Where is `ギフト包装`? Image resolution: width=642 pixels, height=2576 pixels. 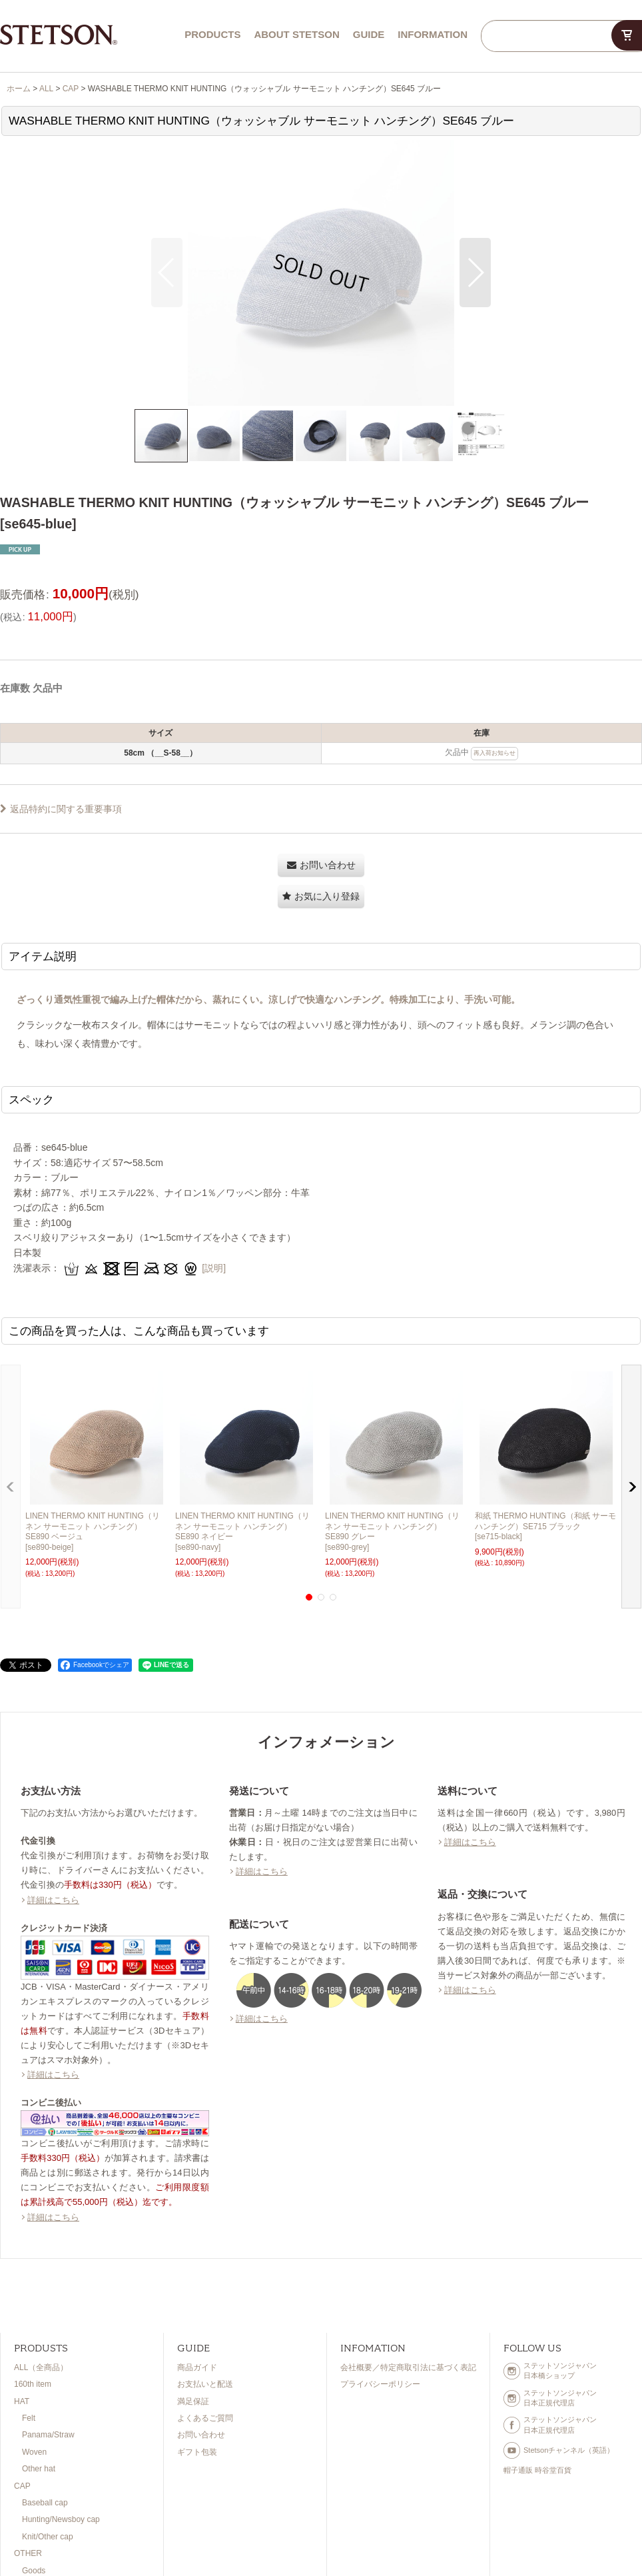 ギフト包装 is located at coordinates (197, 2452).